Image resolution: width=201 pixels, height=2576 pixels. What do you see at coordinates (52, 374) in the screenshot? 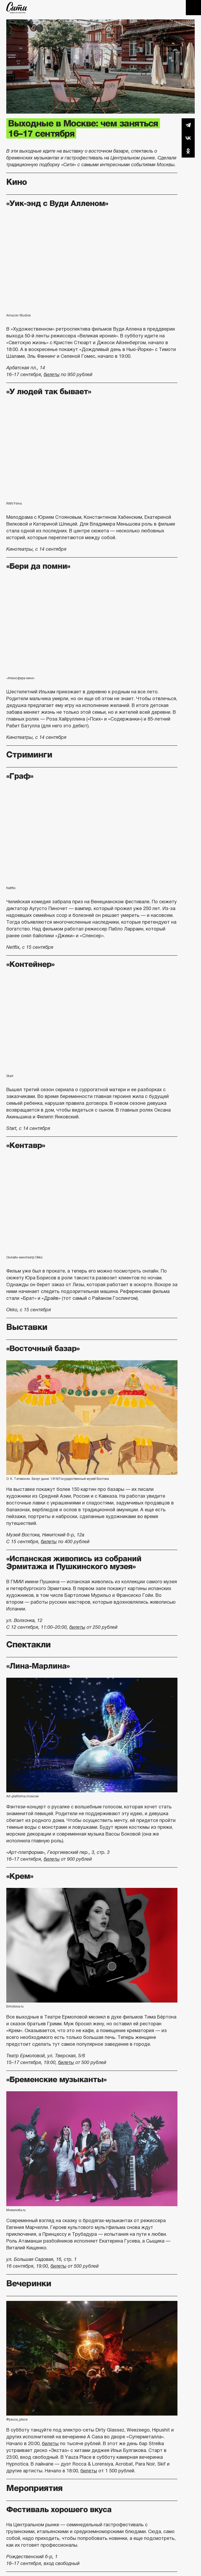
I see `билеты` at bounding box center [52, 374].